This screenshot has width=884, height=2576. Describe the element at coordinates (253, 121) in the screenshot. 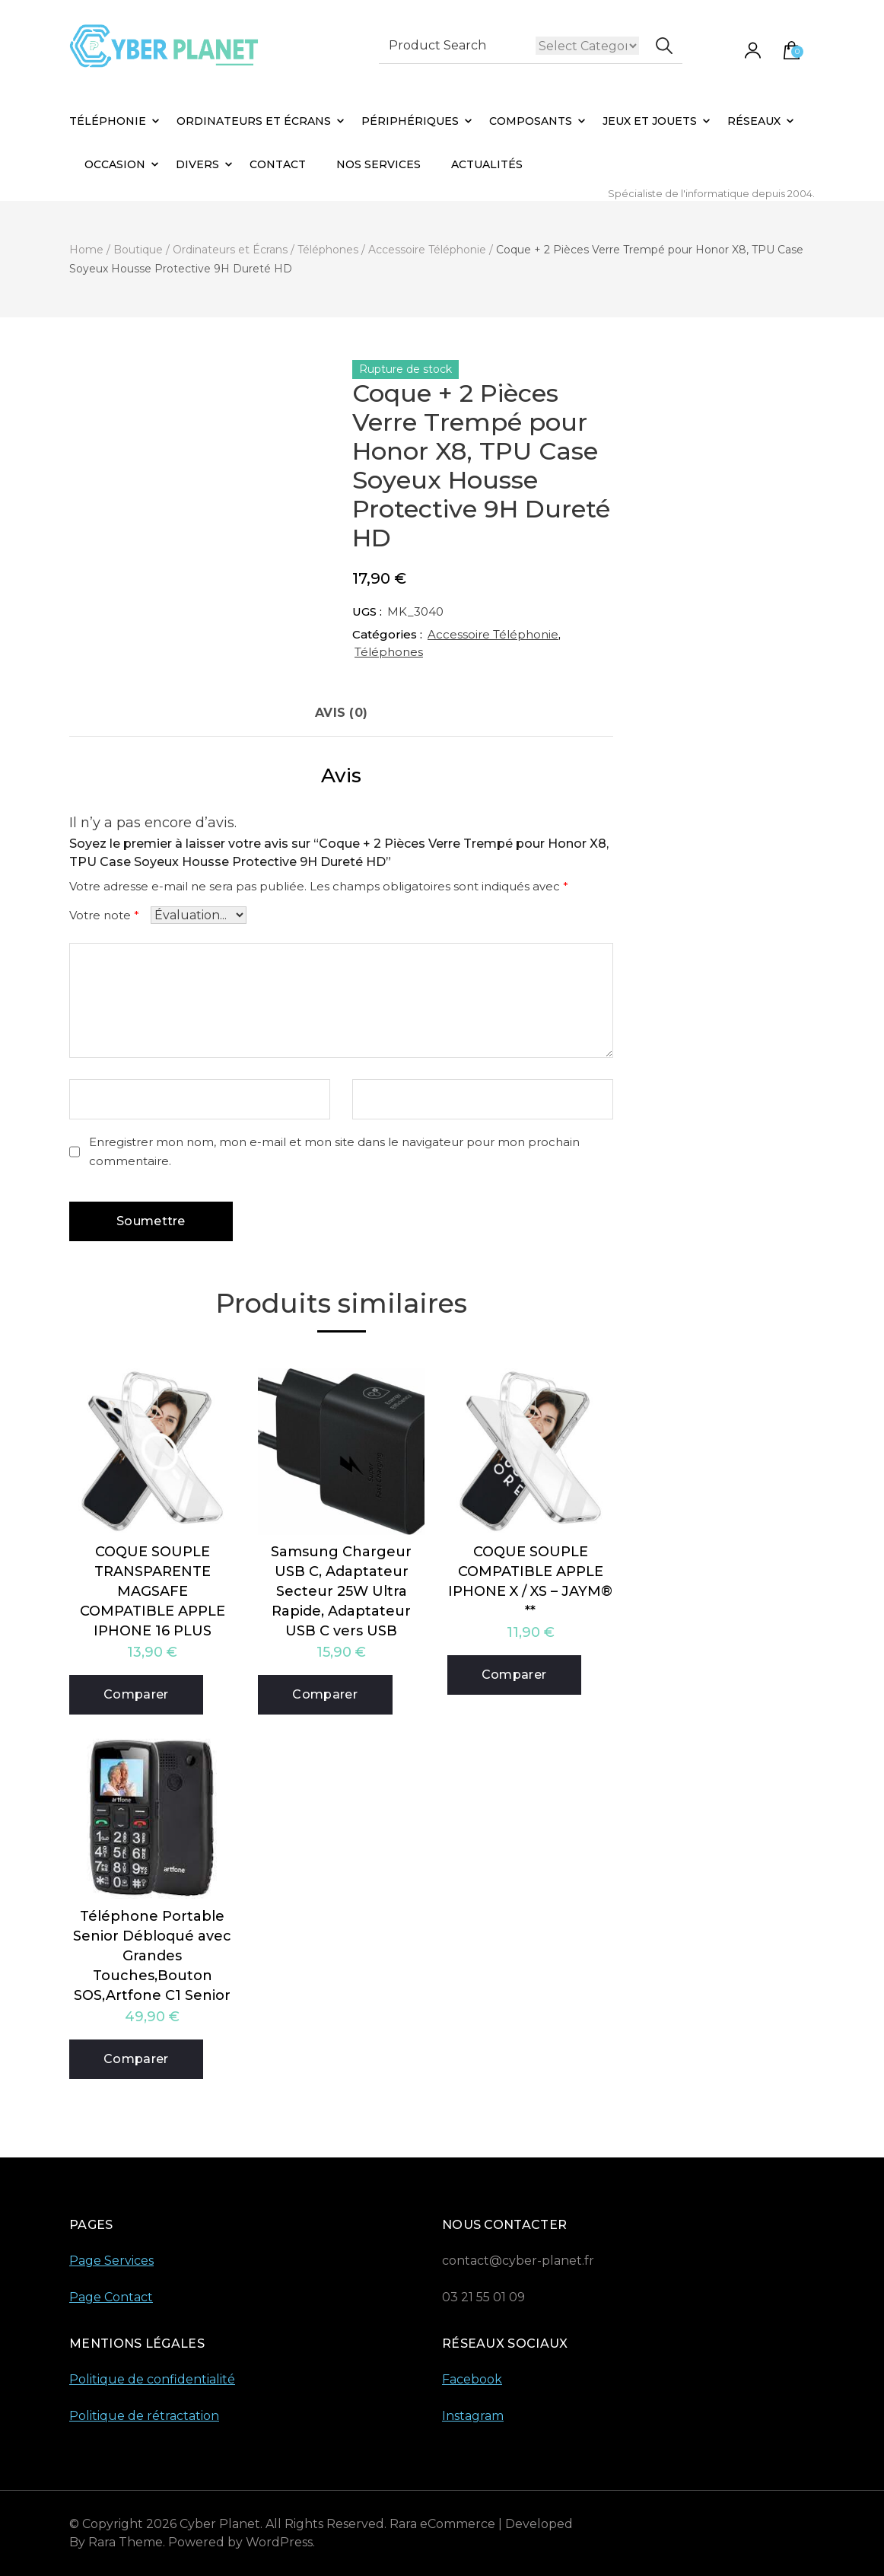

I see `Ordinateurs et Écrans` at that location.